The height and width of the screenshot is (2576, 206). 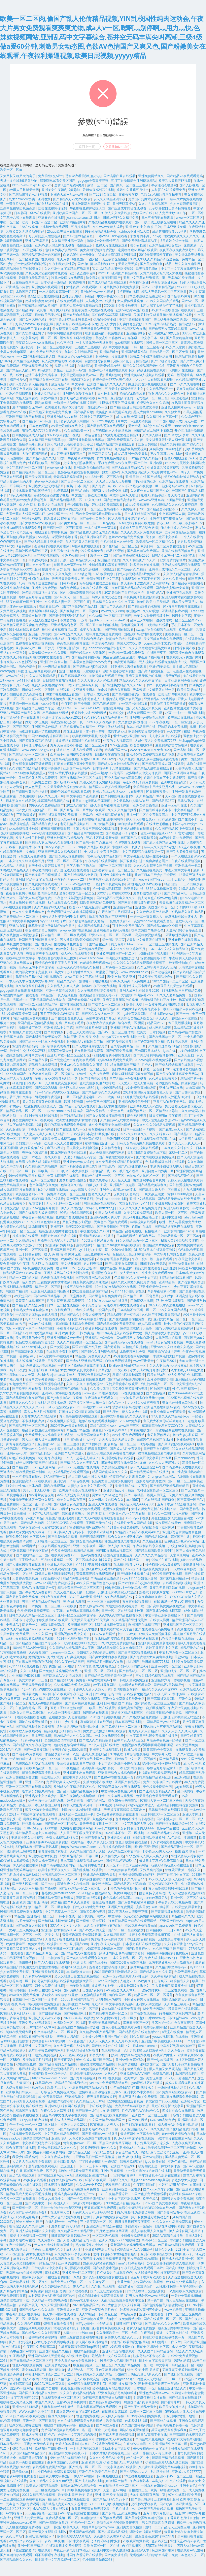 What do you see at coordinates (60, 514) in the screenshot?
I see `yw193国产一在线` at bounding box center [60, 514].